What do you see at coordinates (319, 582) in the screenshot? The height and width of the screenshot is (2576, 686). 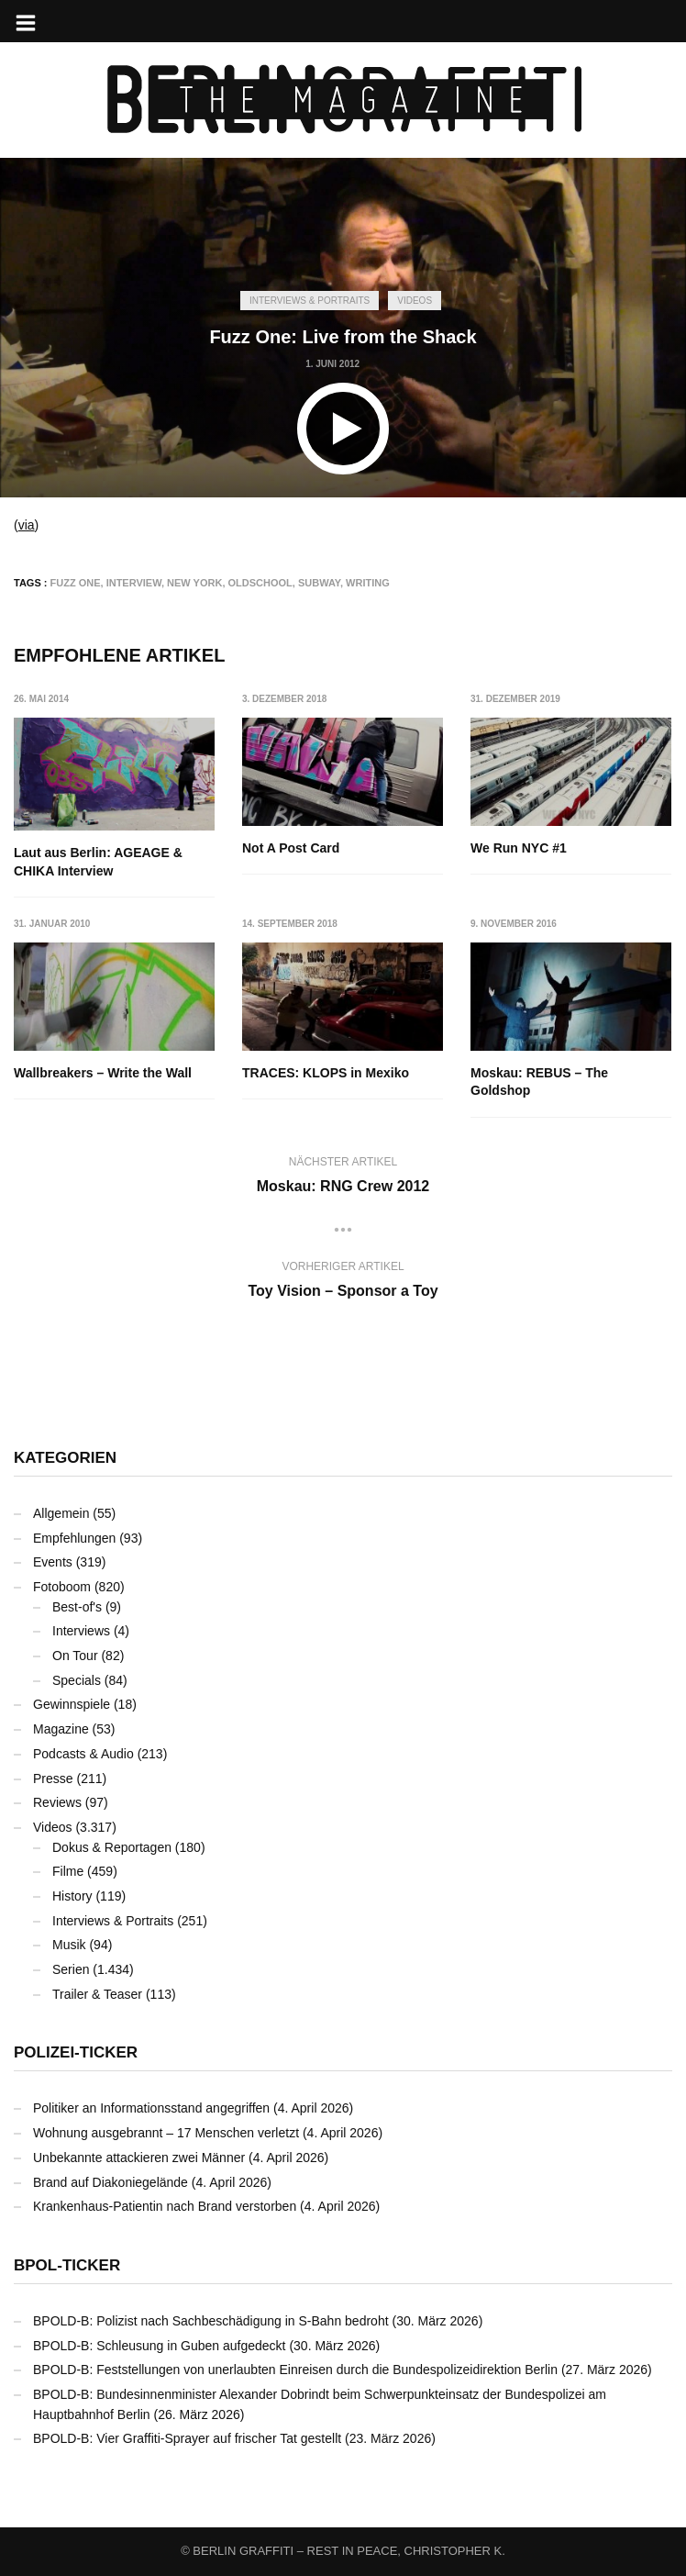 I see `Subway` at bounding box center [319, 582].